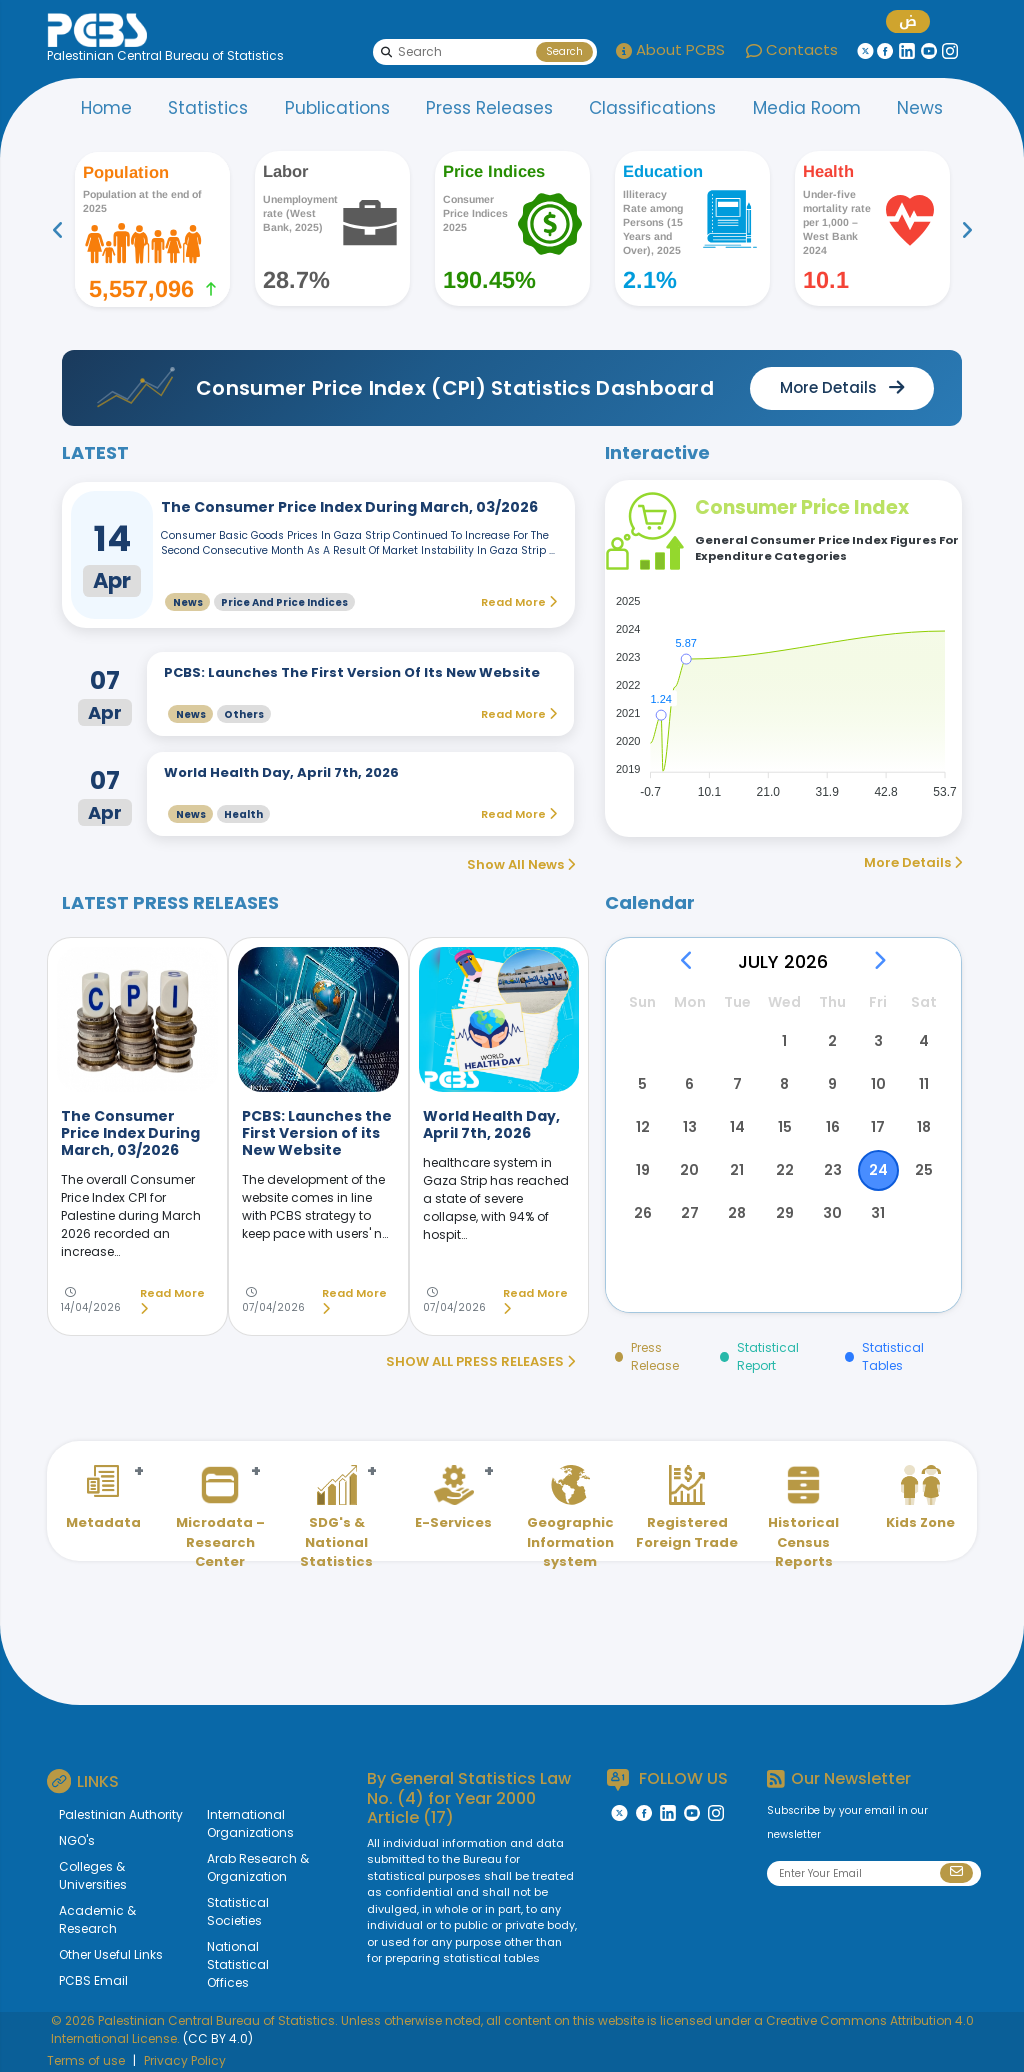 This screenshot has width=1024, height=2072. Describe the element at coordinates (667, 1779) in the screenshot. I see `FOLLOW US` at that location.